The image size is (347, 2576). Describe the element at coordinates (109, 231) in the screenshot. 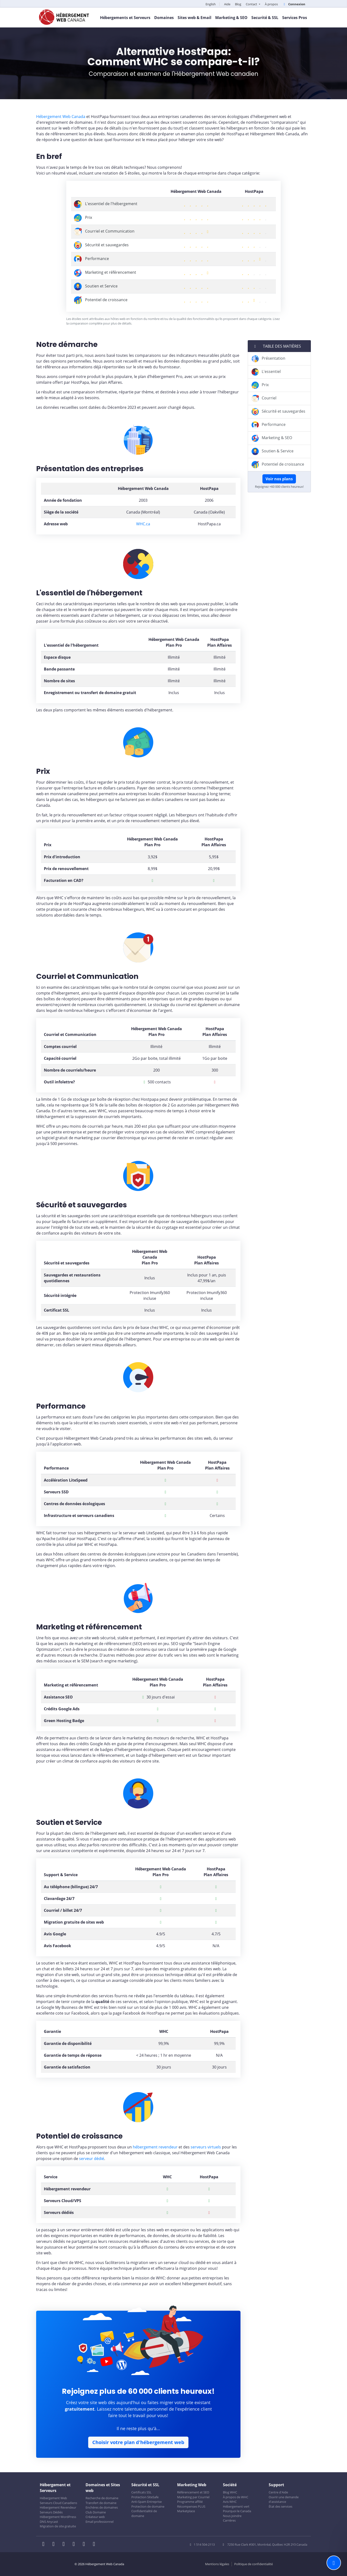

I see `Courriel et Communication` at that location.